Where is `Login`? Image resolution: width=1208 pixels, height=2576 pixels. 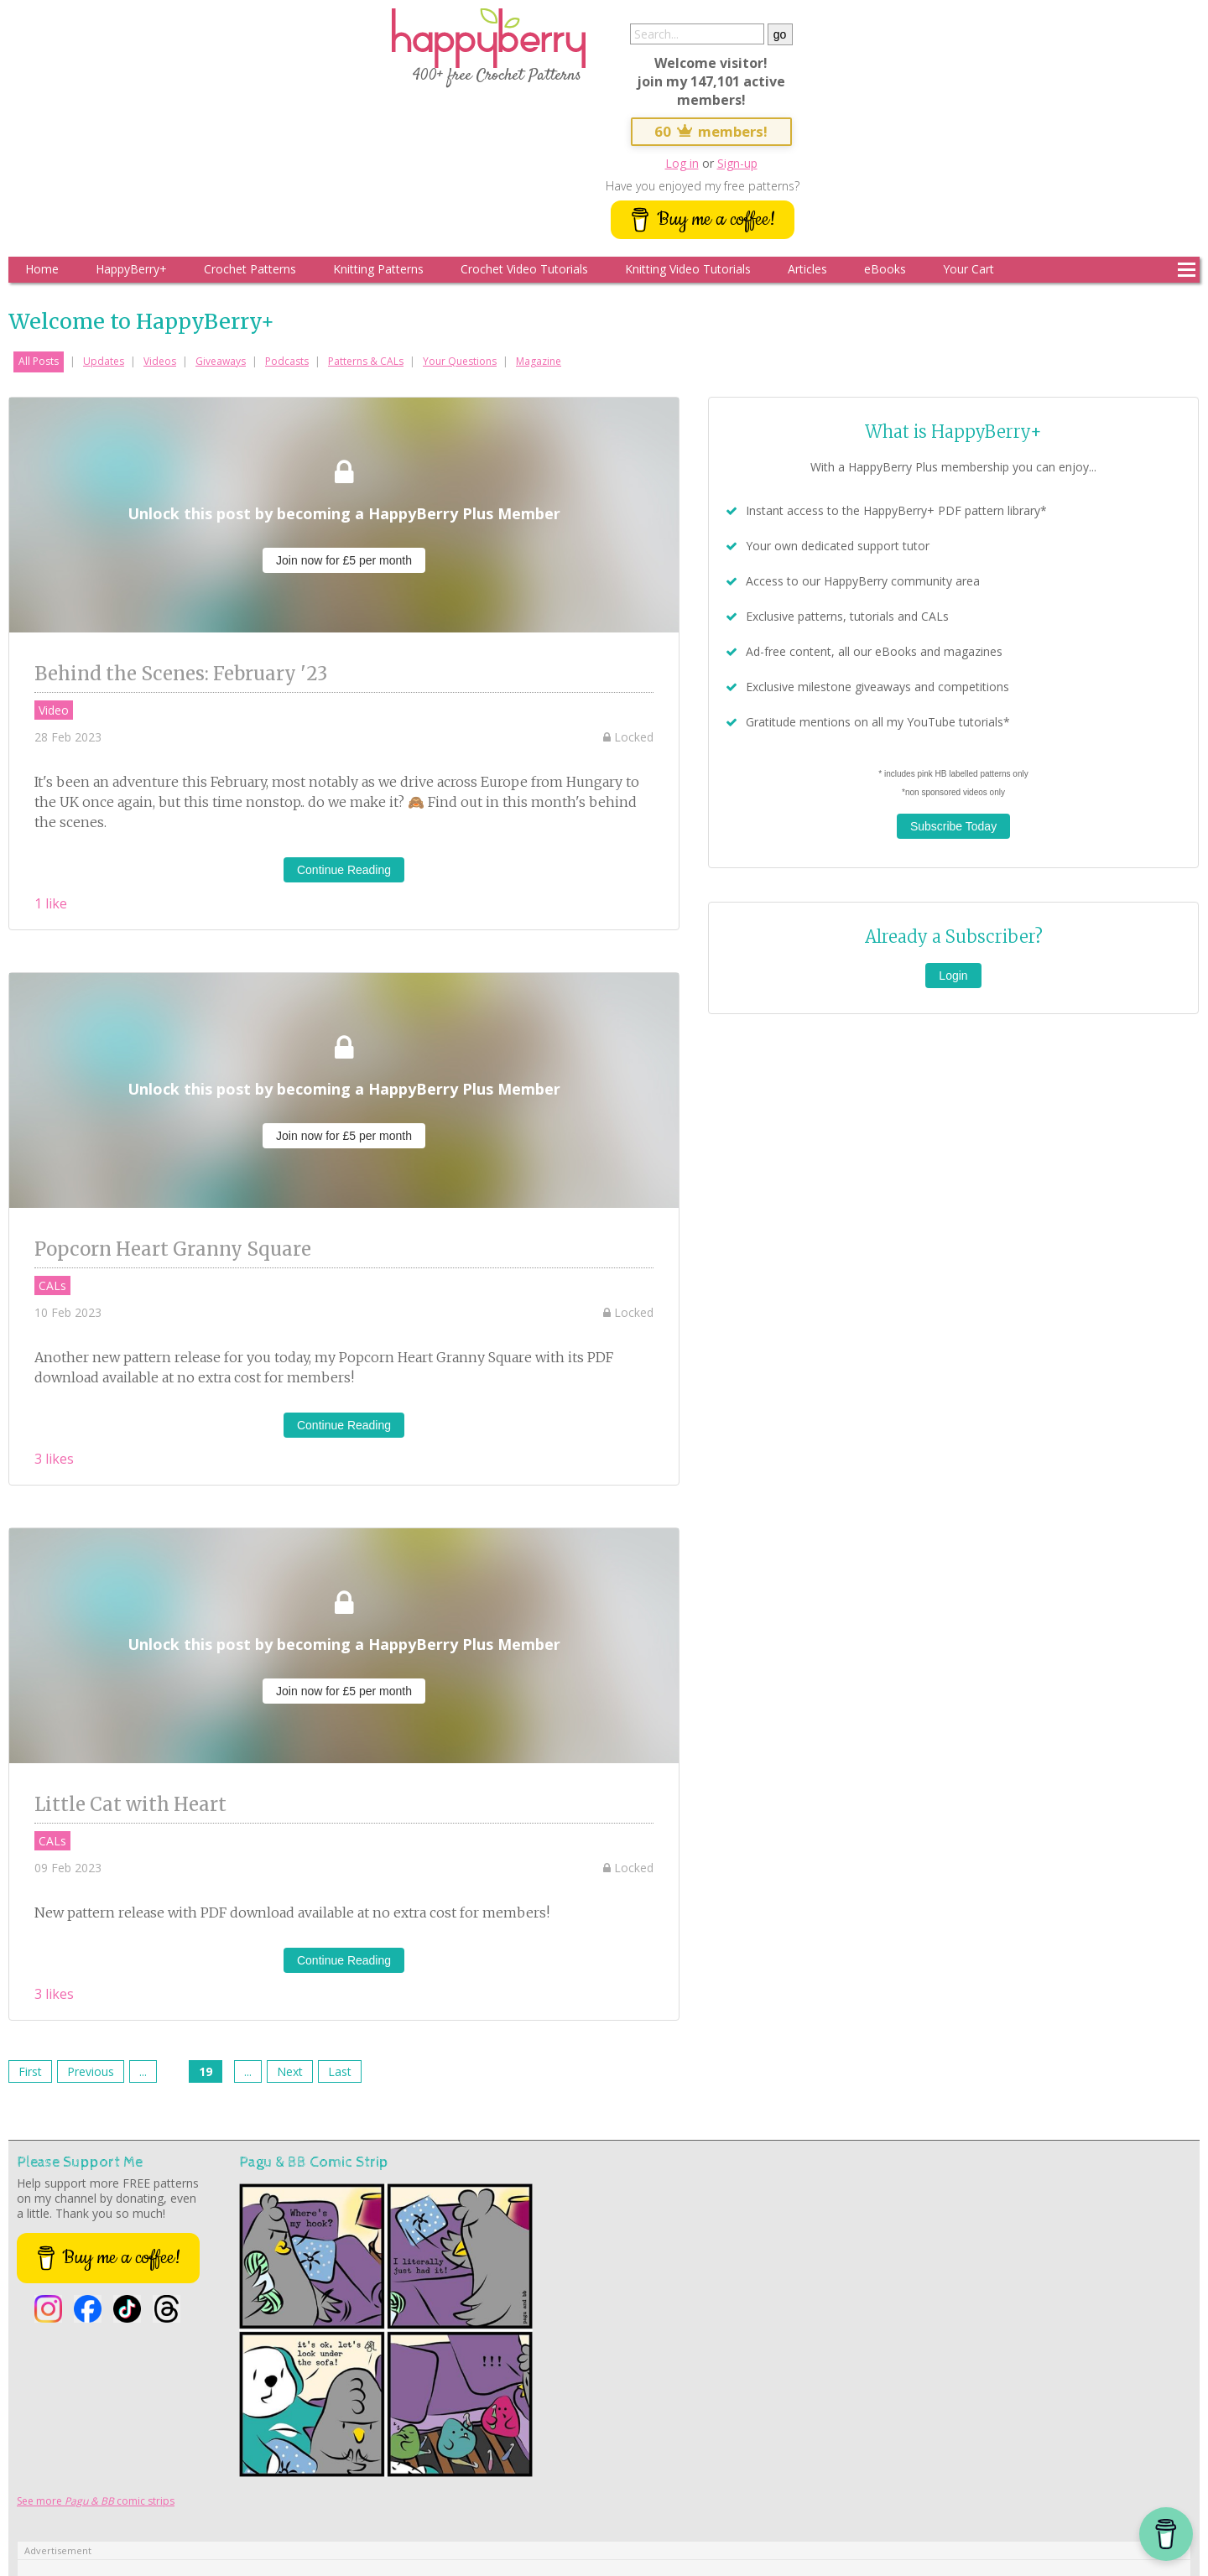
Login is located at coordinates (953, 975).